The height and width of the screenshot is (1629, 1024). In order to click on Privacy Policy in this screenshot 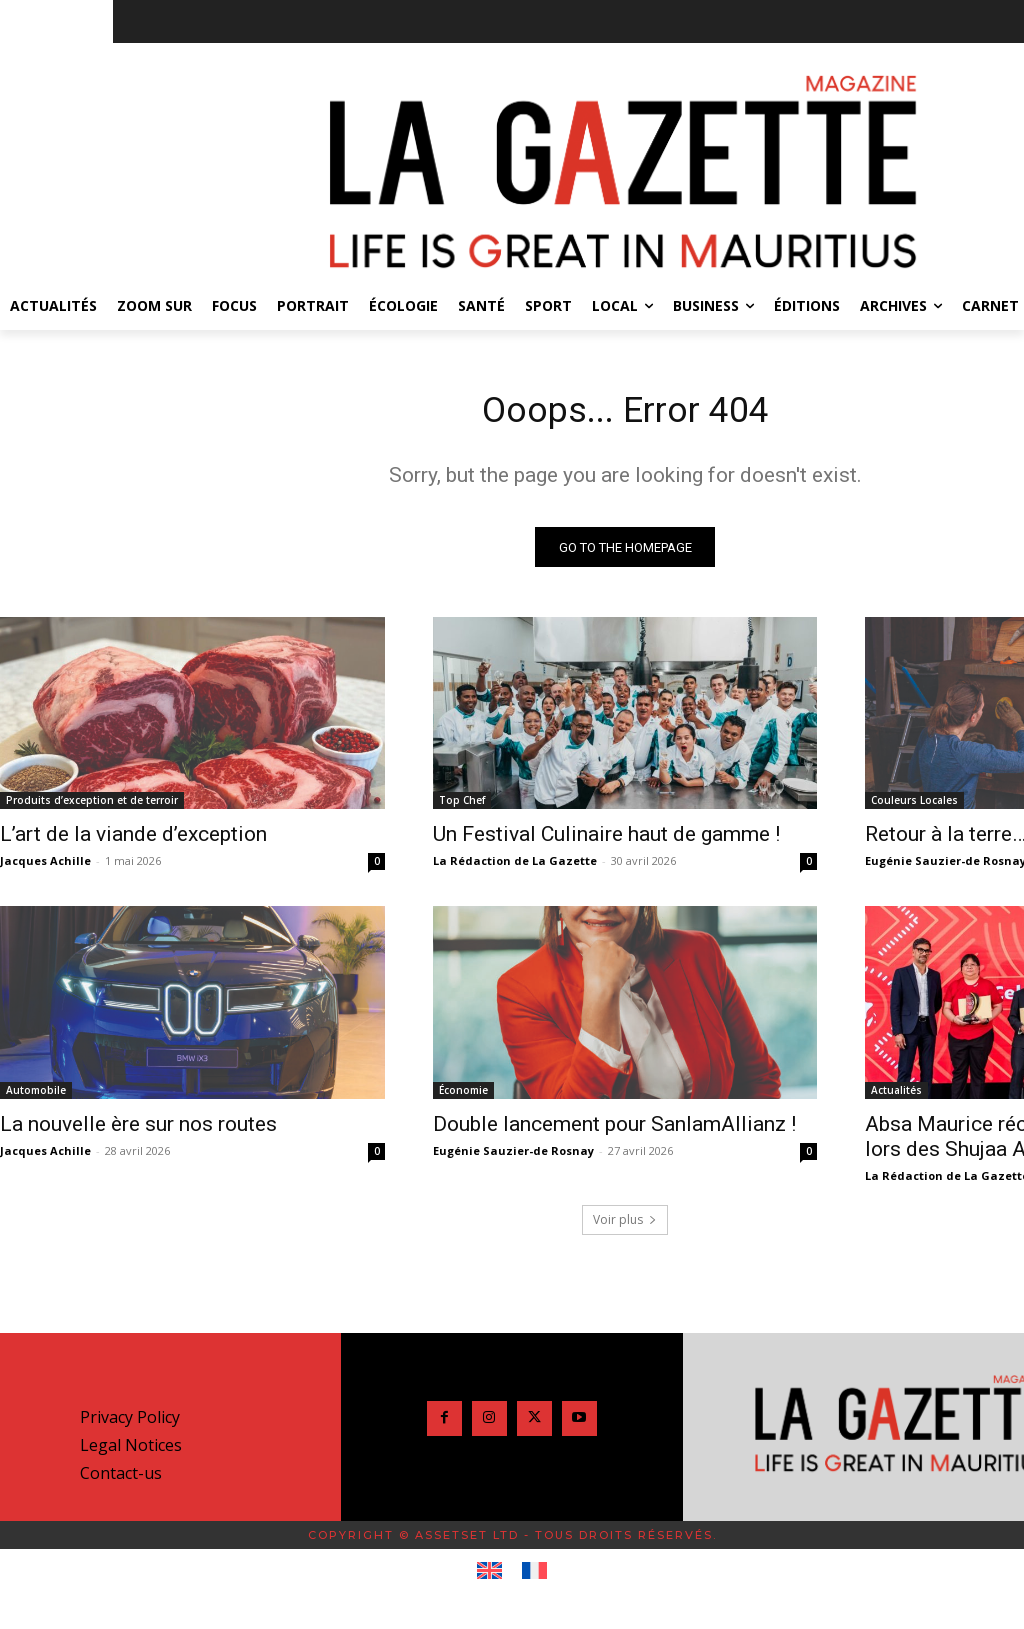, I will do `click(130, 1424)`.